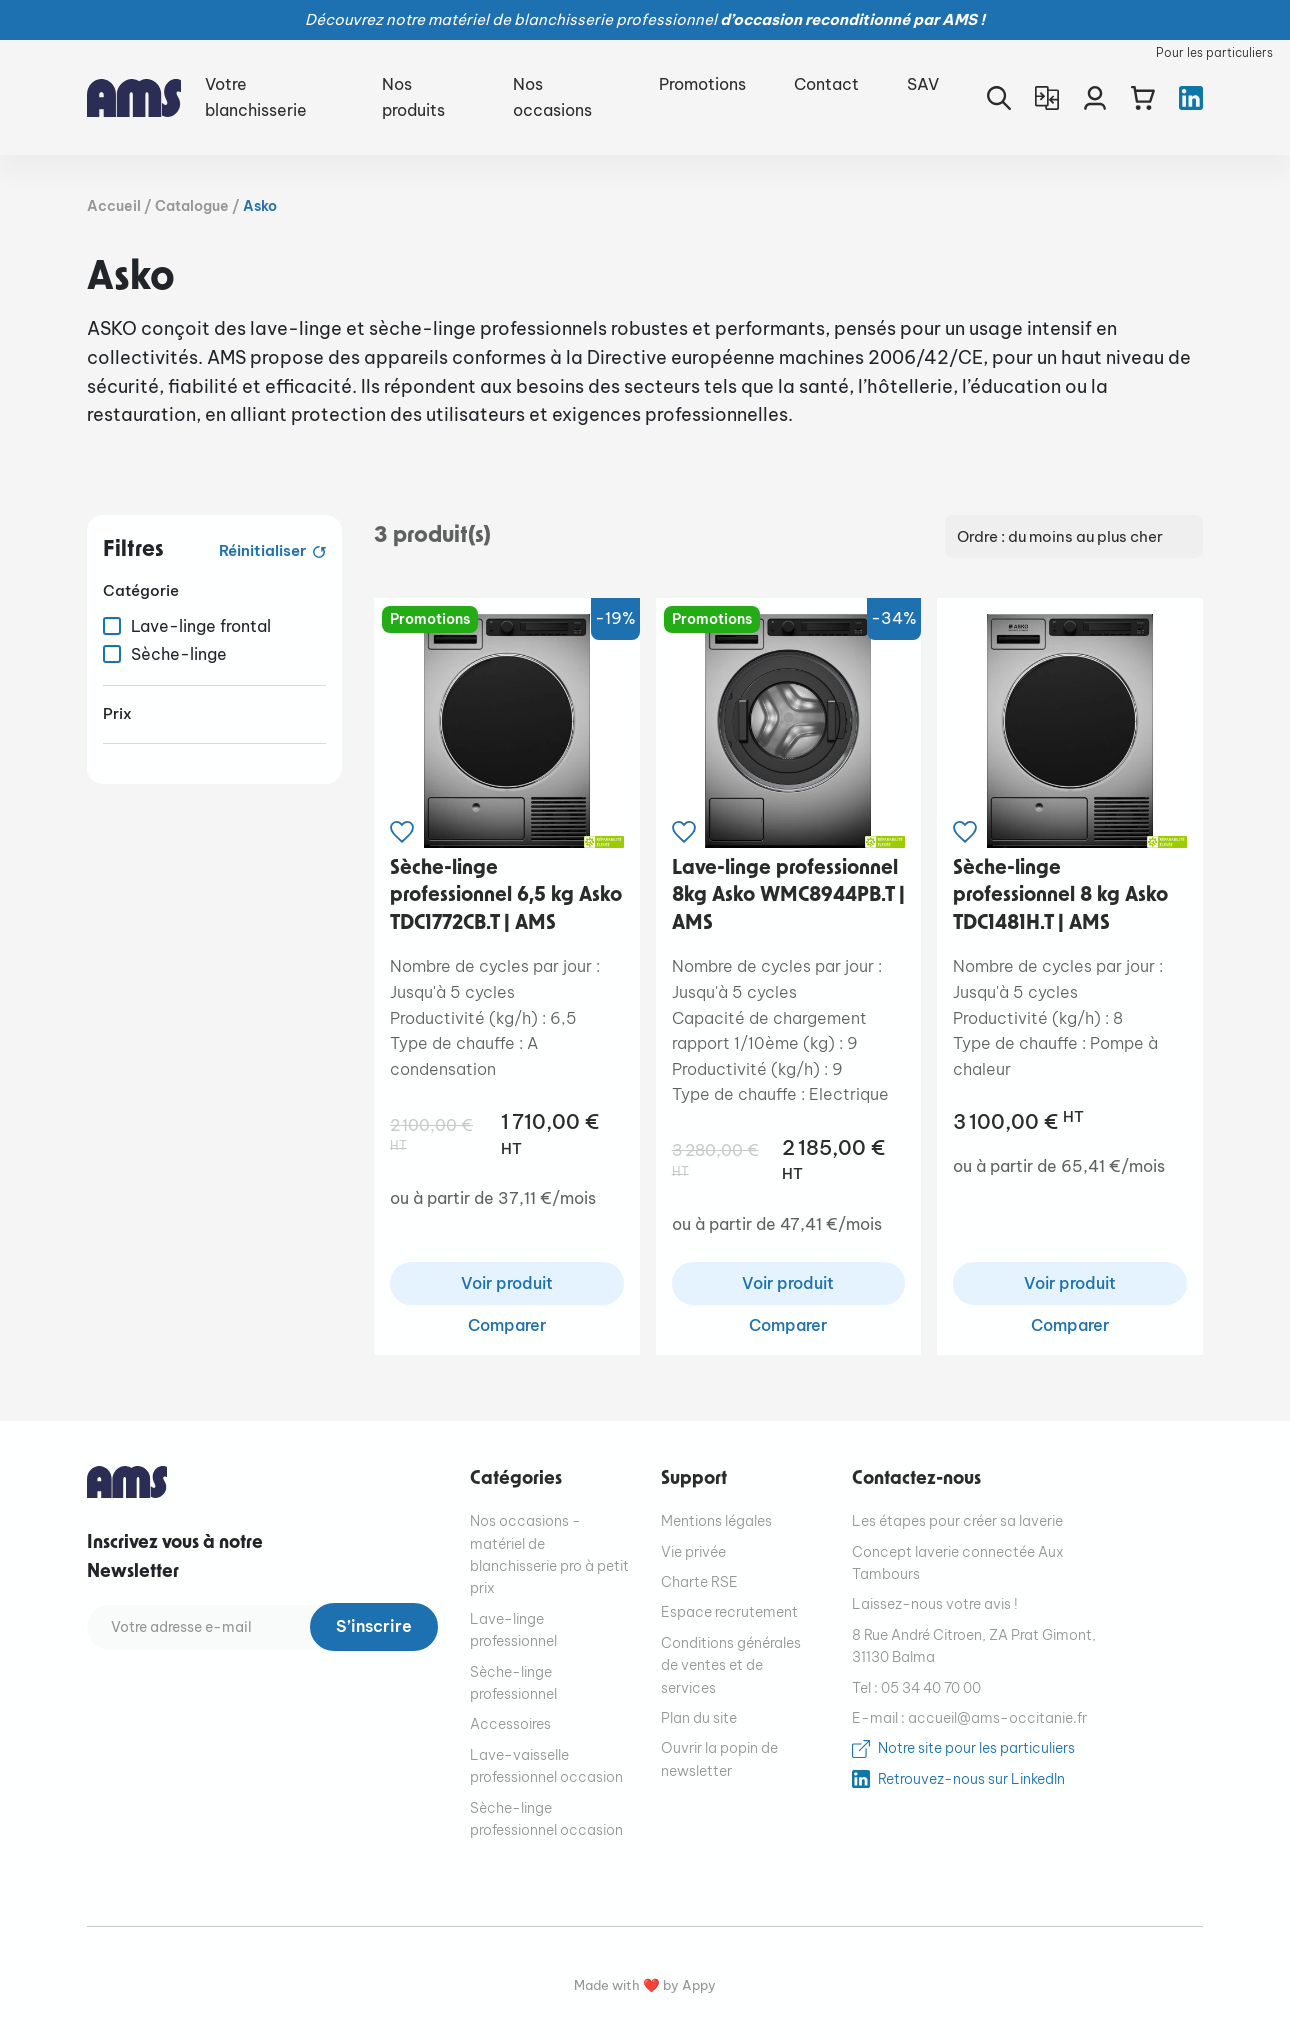 This screenshot has width=1290, height=2043. I want to click on Mentions légales, so click(716, 1522).